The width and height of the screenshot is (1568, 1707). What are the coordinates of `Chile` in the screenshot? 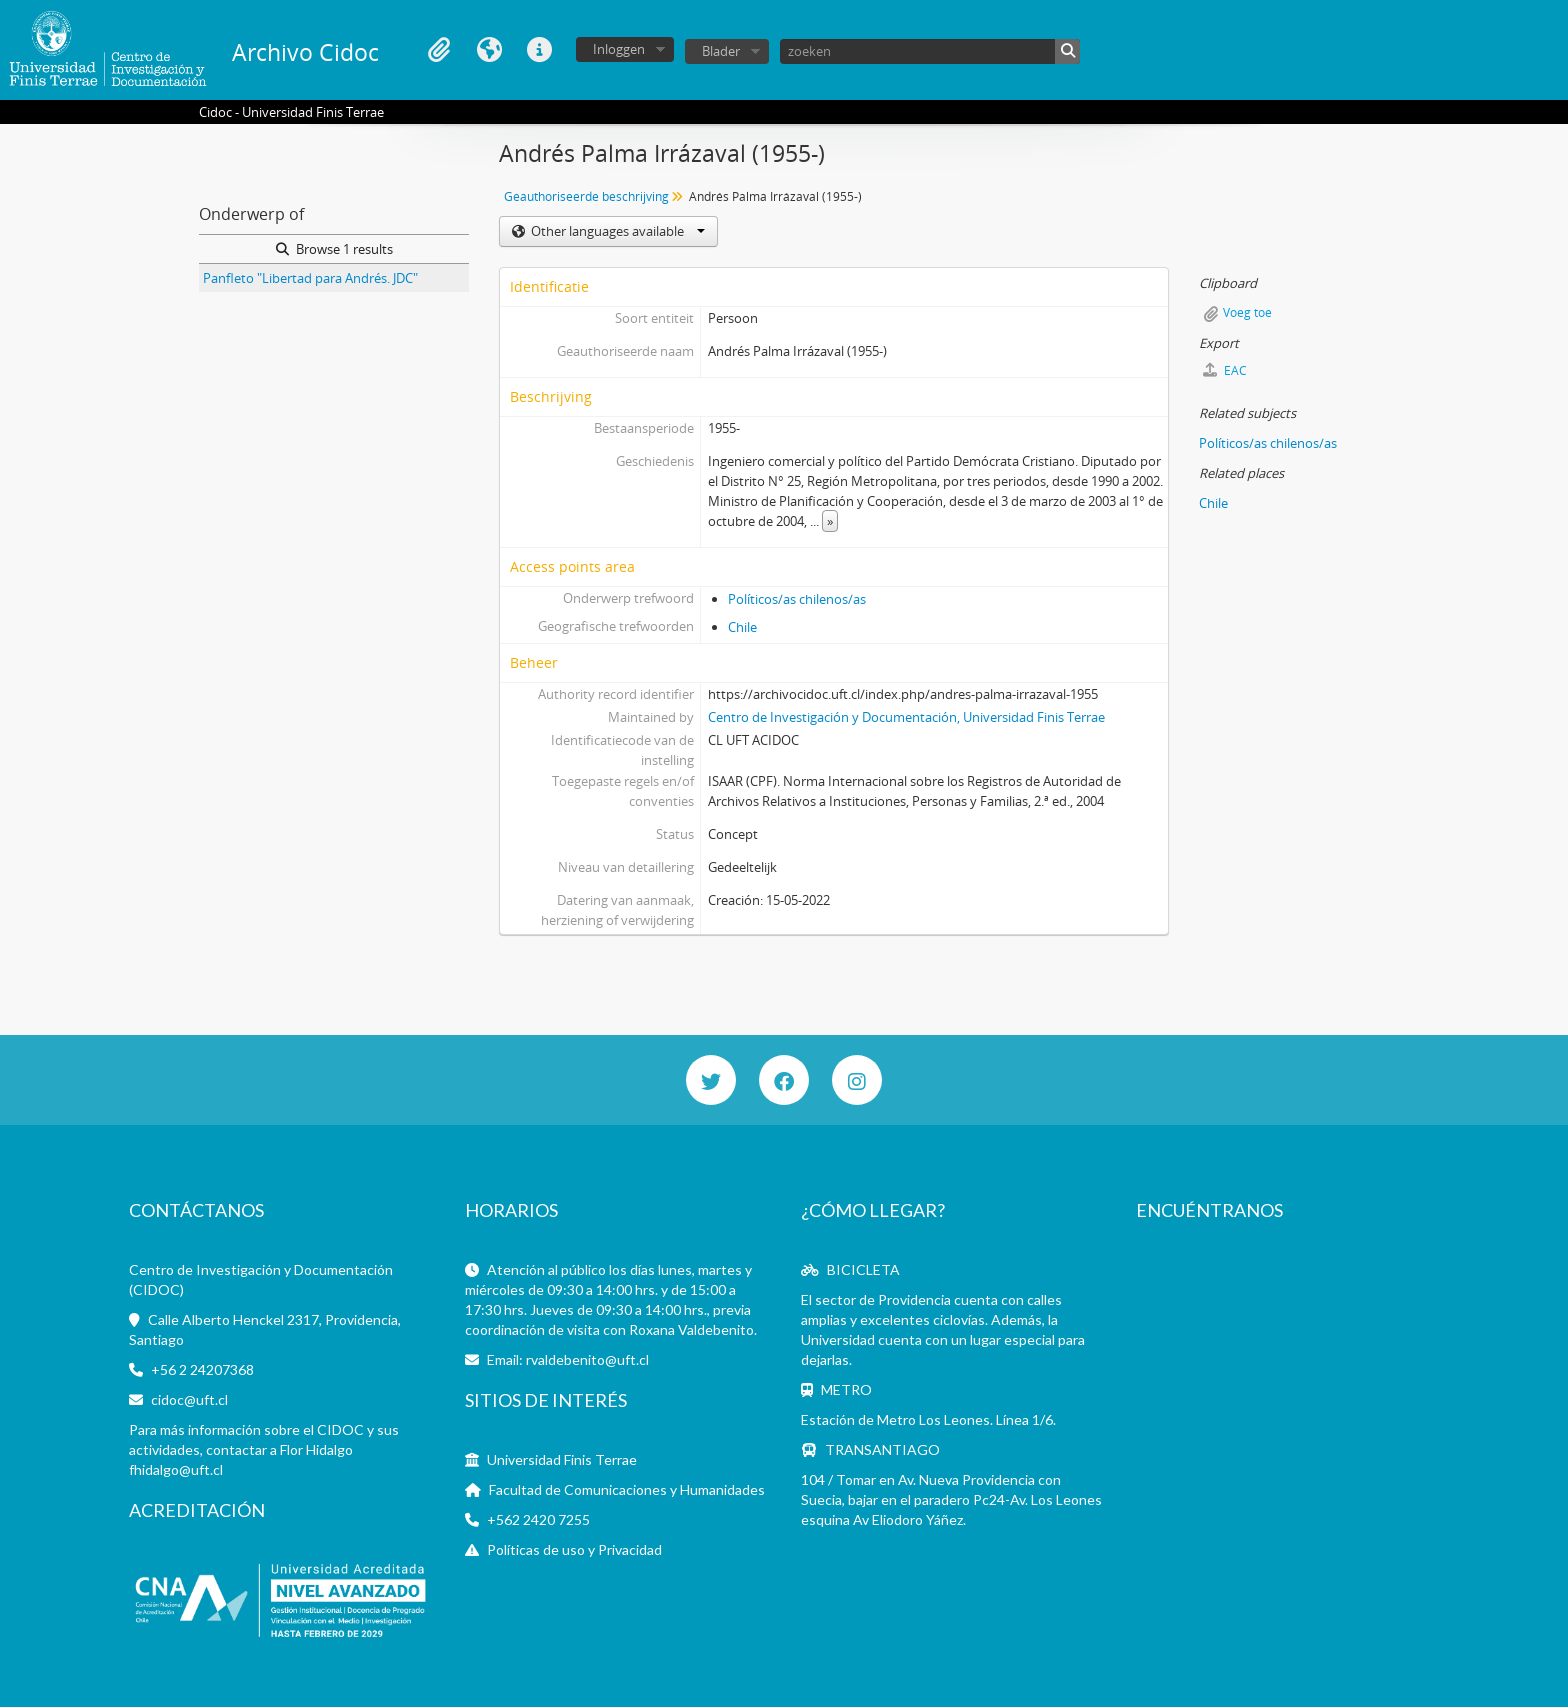 It's located at (742, 627).